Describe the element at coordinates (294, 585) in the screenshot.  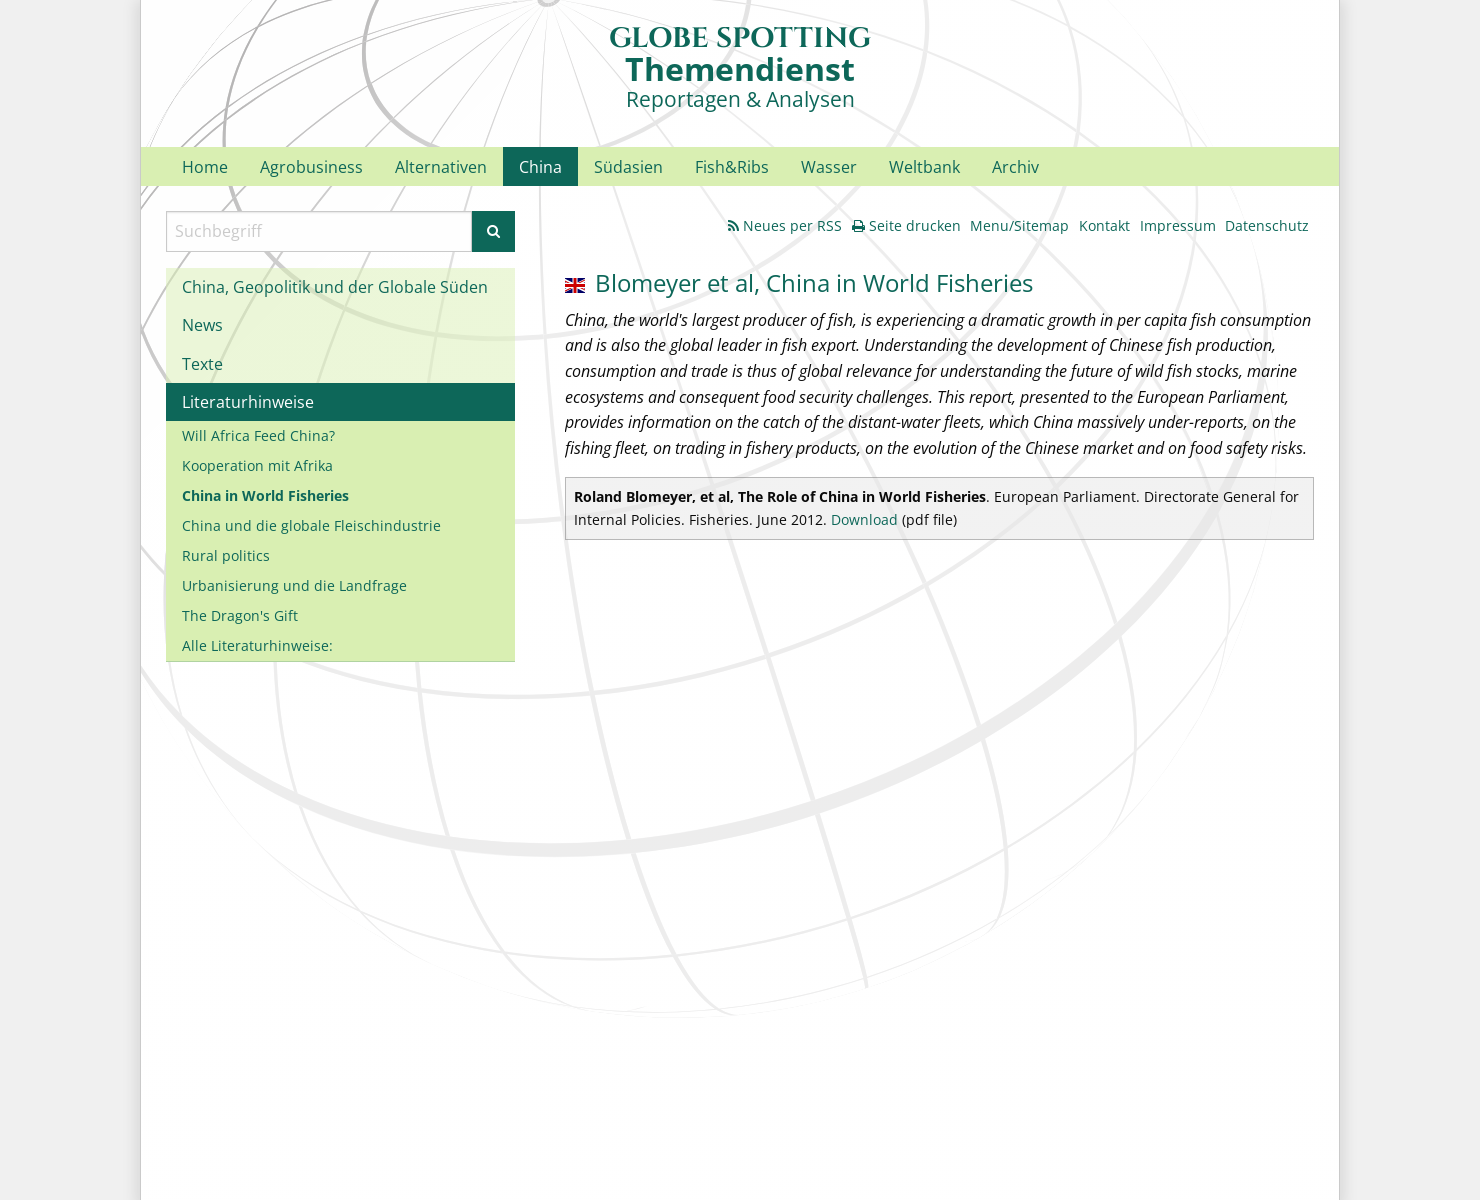
I see `Urbanisierung und die Landfrage` at that location.